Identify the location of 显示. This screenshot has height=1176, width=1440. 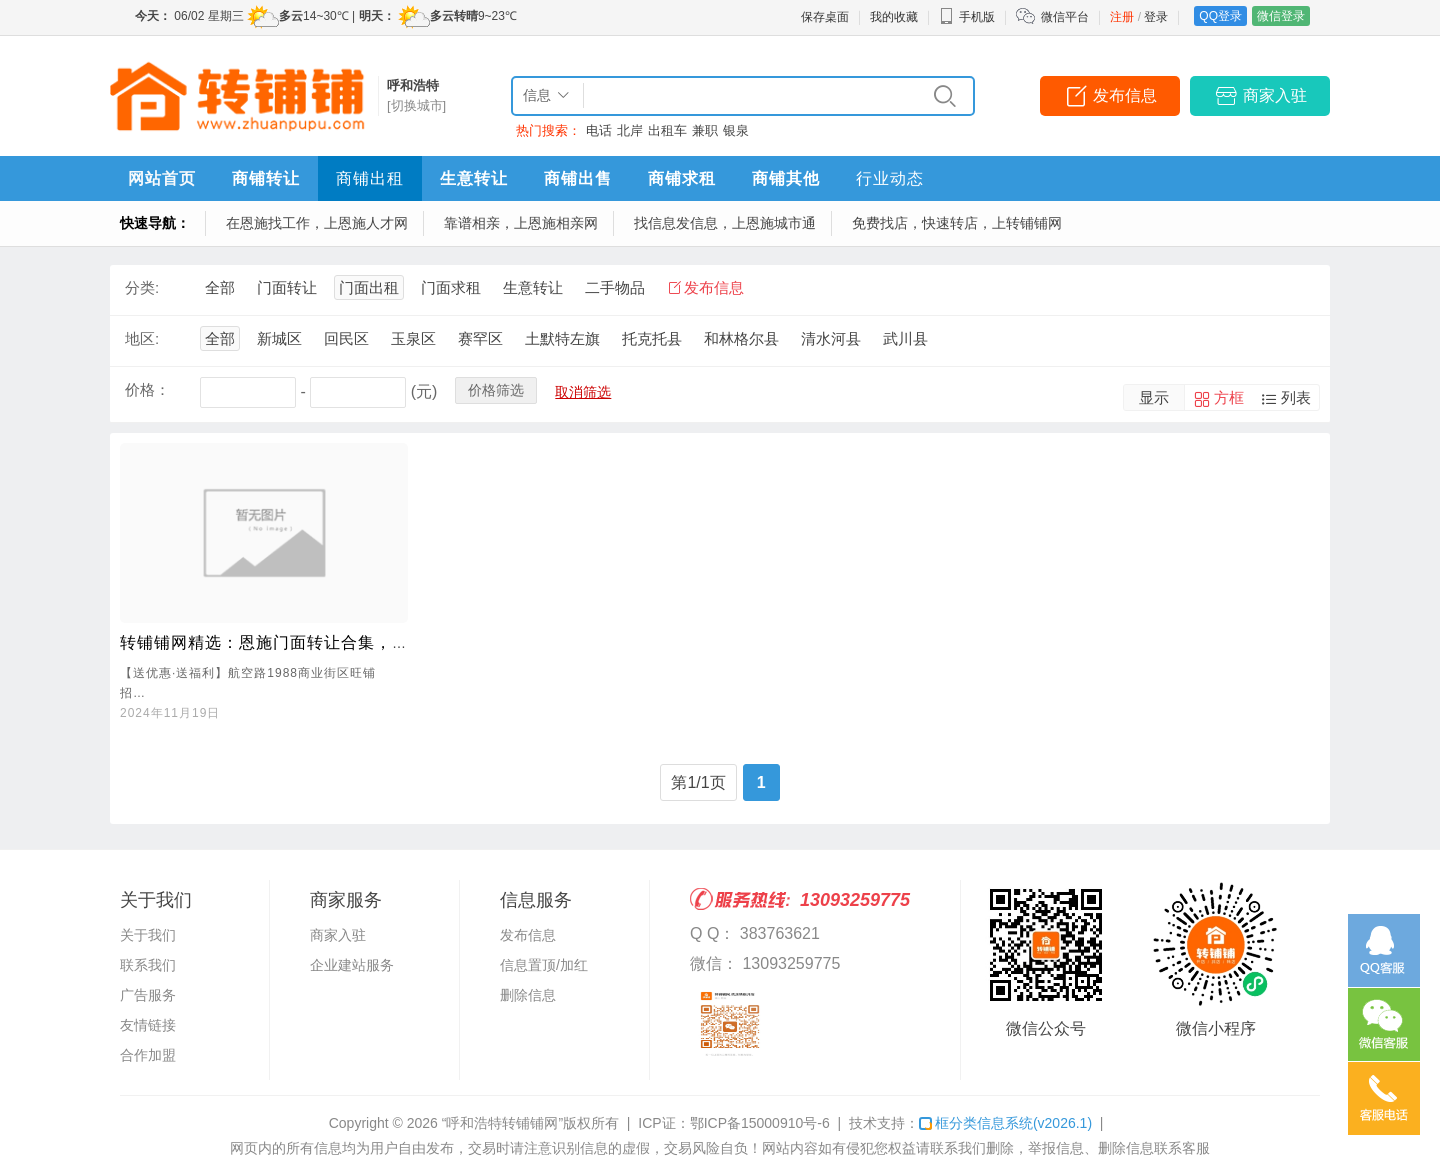
(1154, 397).